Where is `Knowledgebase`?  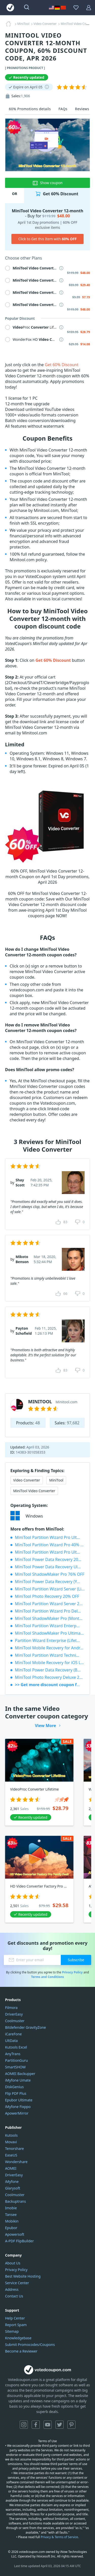
Knowledgebase is located at coordinates (18, 2338).